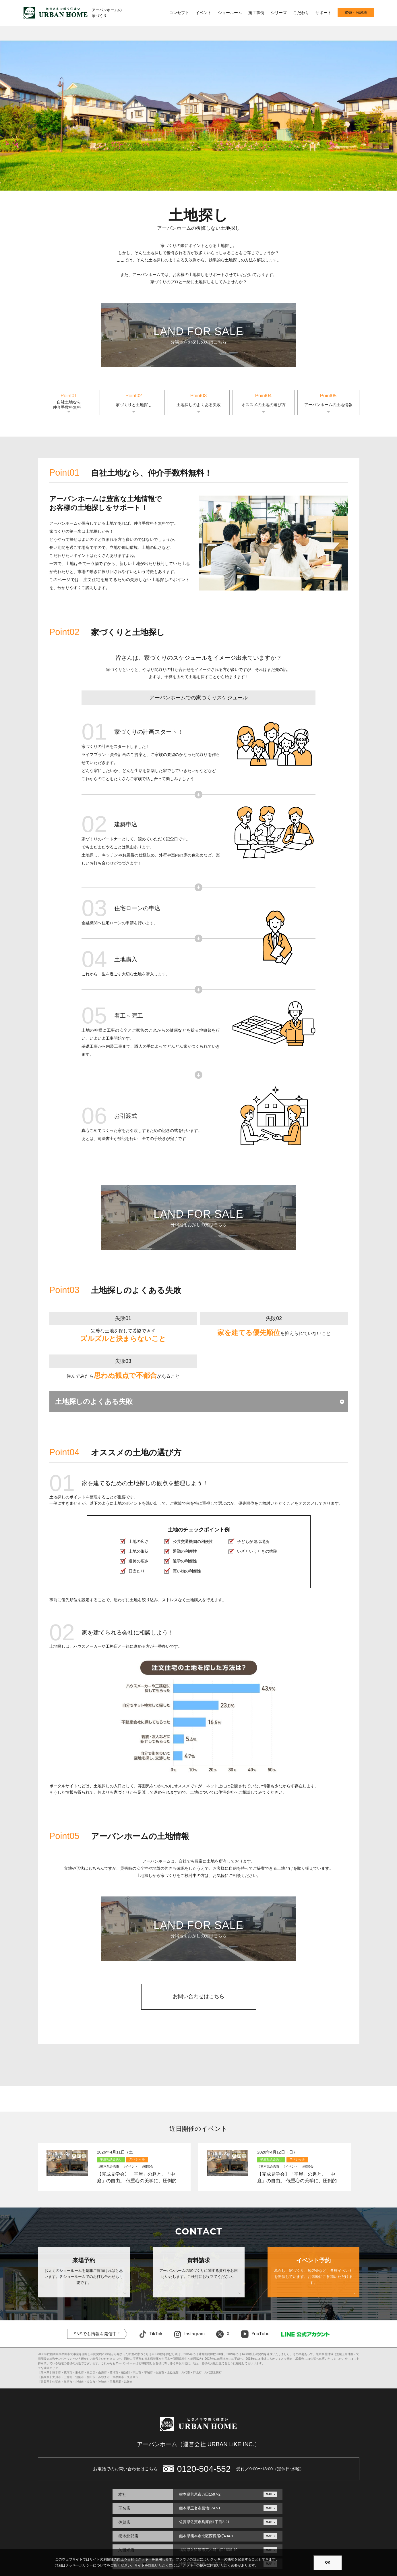 Image resolution: width=397 pixels, height=2576 pixels. Describe the element at coordinates (301, 13) in the screenshot. I see `こだわり` at that location.